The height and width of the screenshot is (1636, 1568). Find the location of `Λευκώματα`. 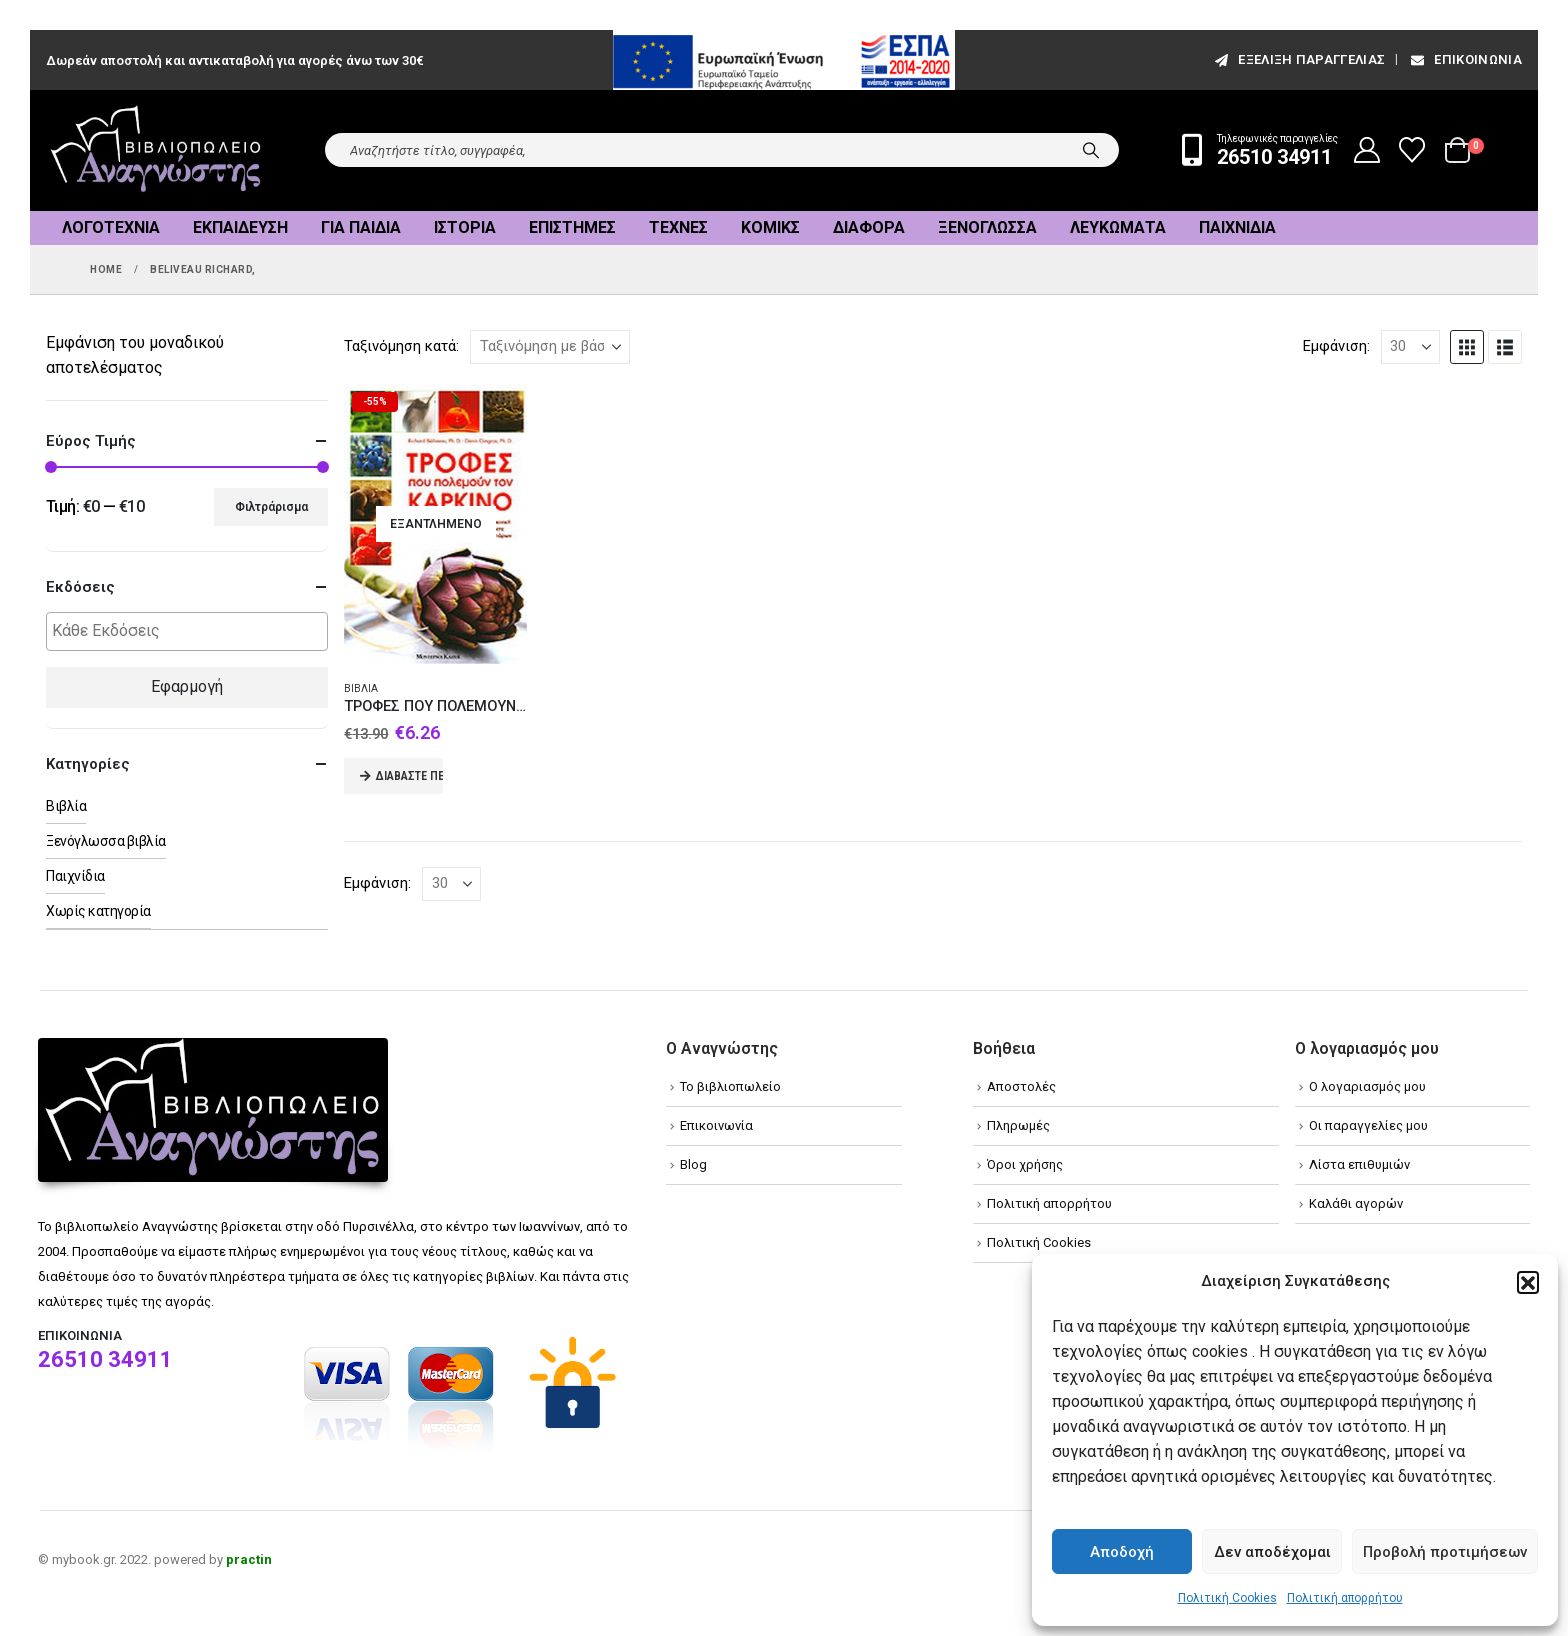

Λευκώματα is located at coordinates (1118, 227).